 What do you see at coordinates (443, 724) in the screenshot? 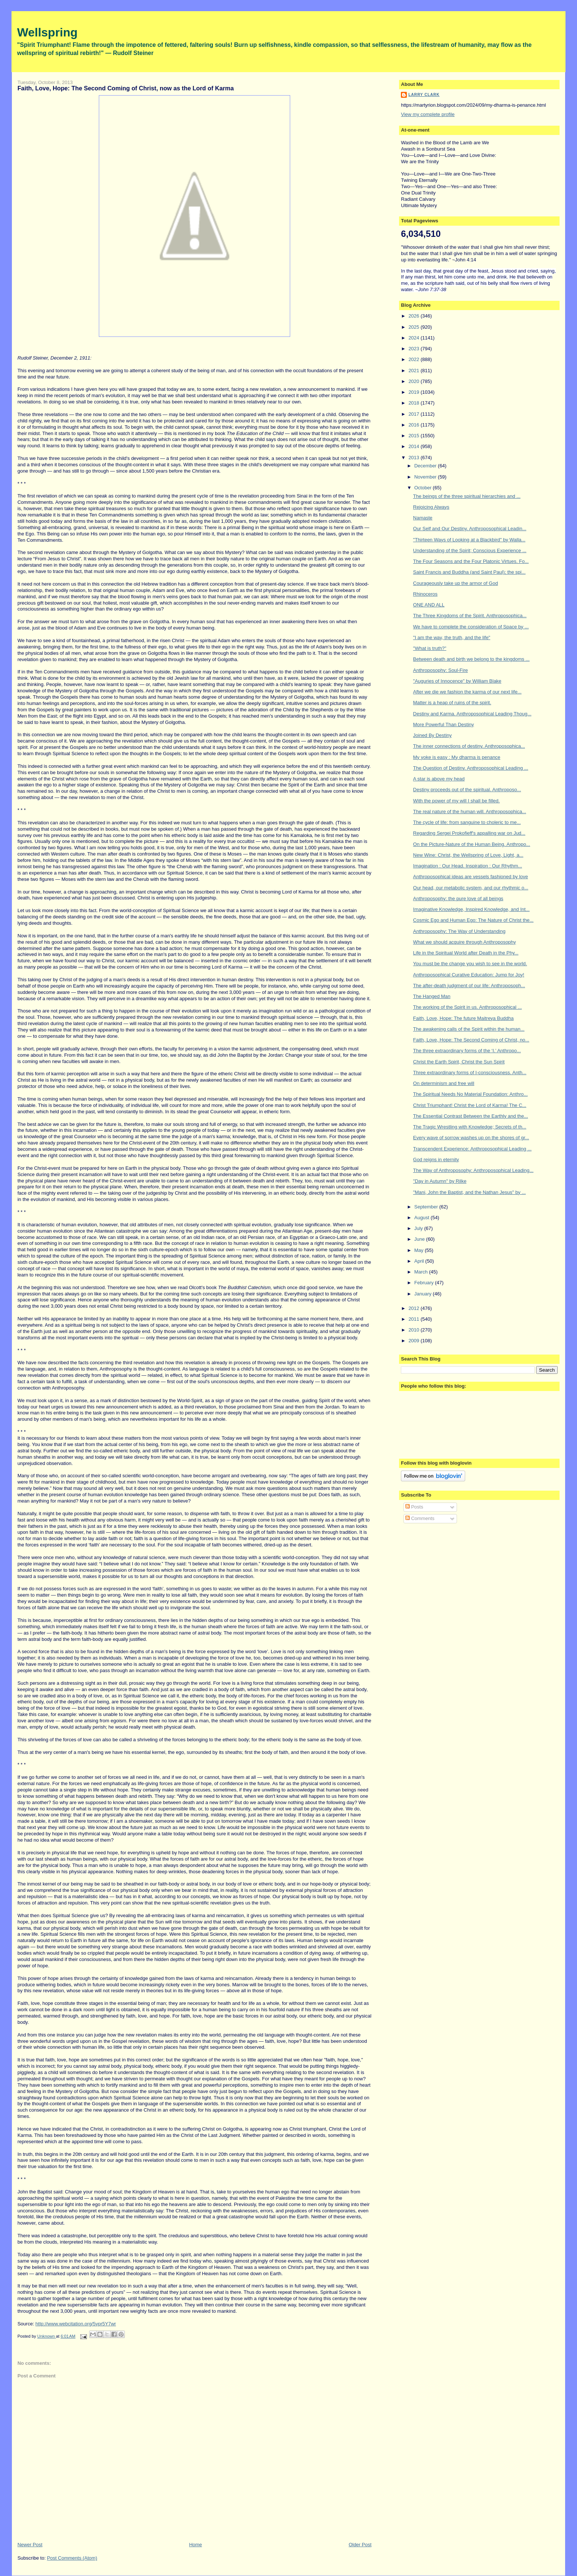
I see `More Powerful Than Destiny` at bounding box center [443, 724].